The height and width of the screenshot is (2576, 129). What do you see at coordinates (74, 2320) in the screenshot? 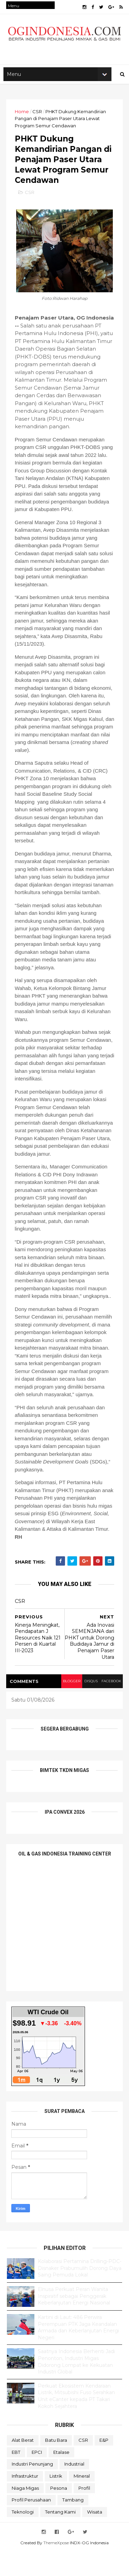
I see `Elnusa Perkuat Peran Wanita Inspiratif sebagai Penggerak Keberlanjutan Energi Nasional` at bounding box center [74, 2320].